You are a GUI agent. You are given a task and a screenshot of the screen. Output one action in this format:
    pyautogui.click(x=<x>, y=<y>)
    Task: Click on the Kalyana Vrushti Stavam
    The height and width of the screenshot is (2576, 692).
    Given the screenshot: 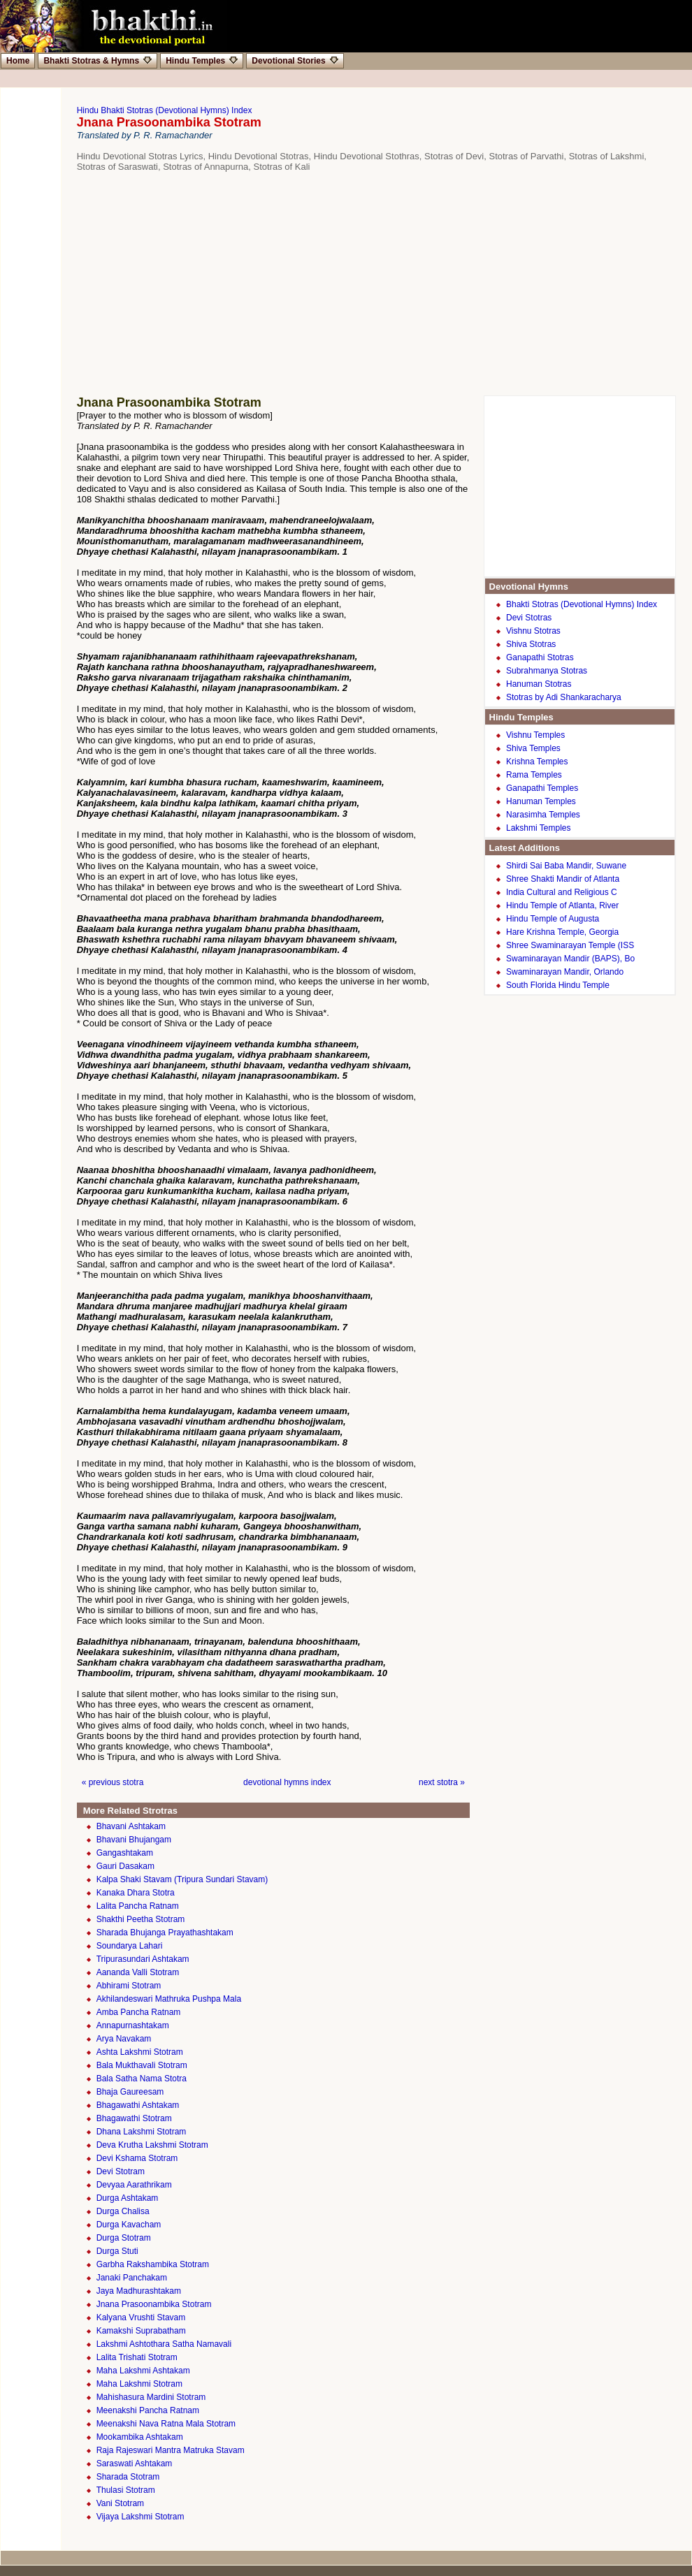 What is the action you would take?
    pyautogui.click(x=141, y=2317)
    